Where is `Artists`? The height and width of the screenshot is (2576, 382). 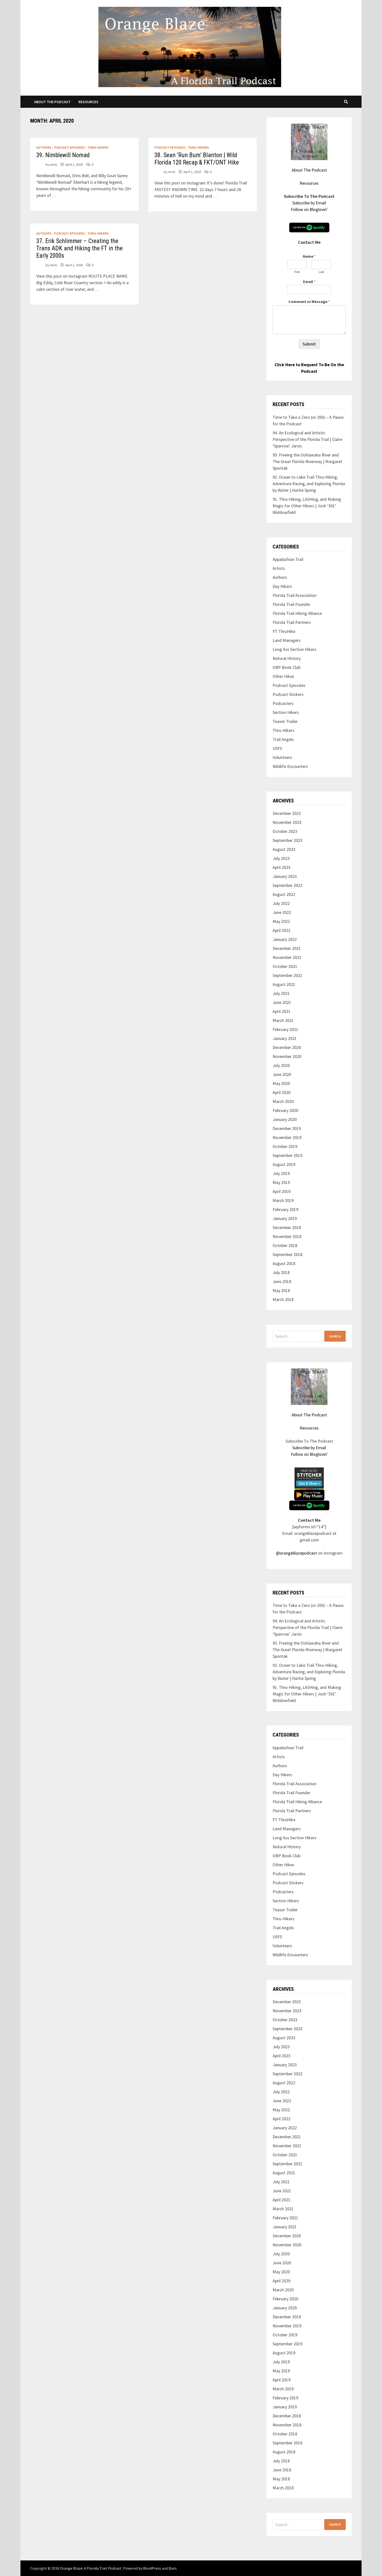 Artists is located at coordinates (279, 568).